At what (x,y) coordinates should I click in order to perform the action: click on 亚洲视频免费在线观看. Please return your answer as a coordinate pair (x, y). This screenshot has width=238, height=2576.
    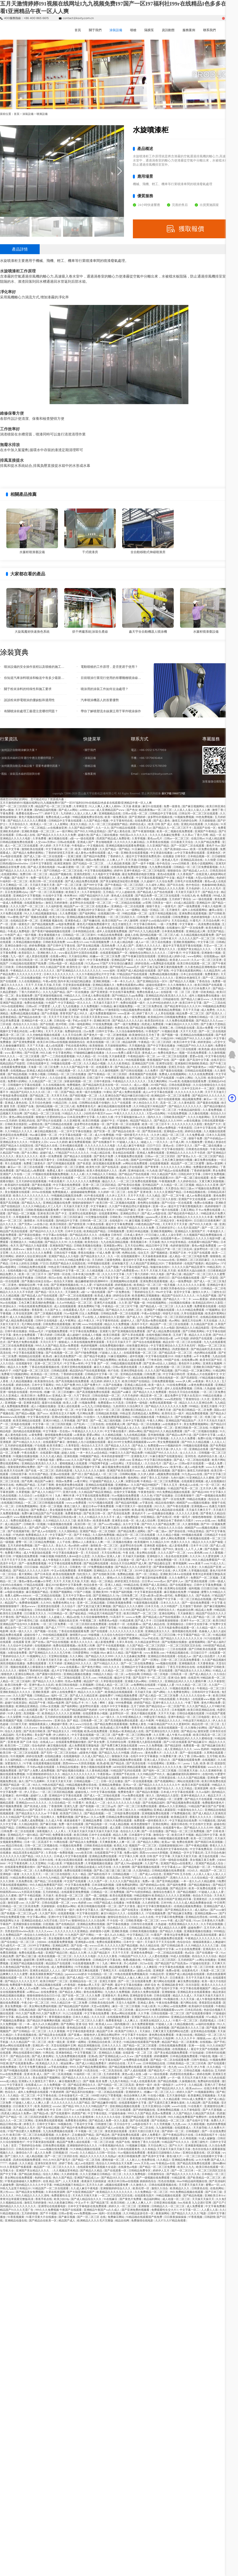
    Looking at the image, I should click on (156, 1813).